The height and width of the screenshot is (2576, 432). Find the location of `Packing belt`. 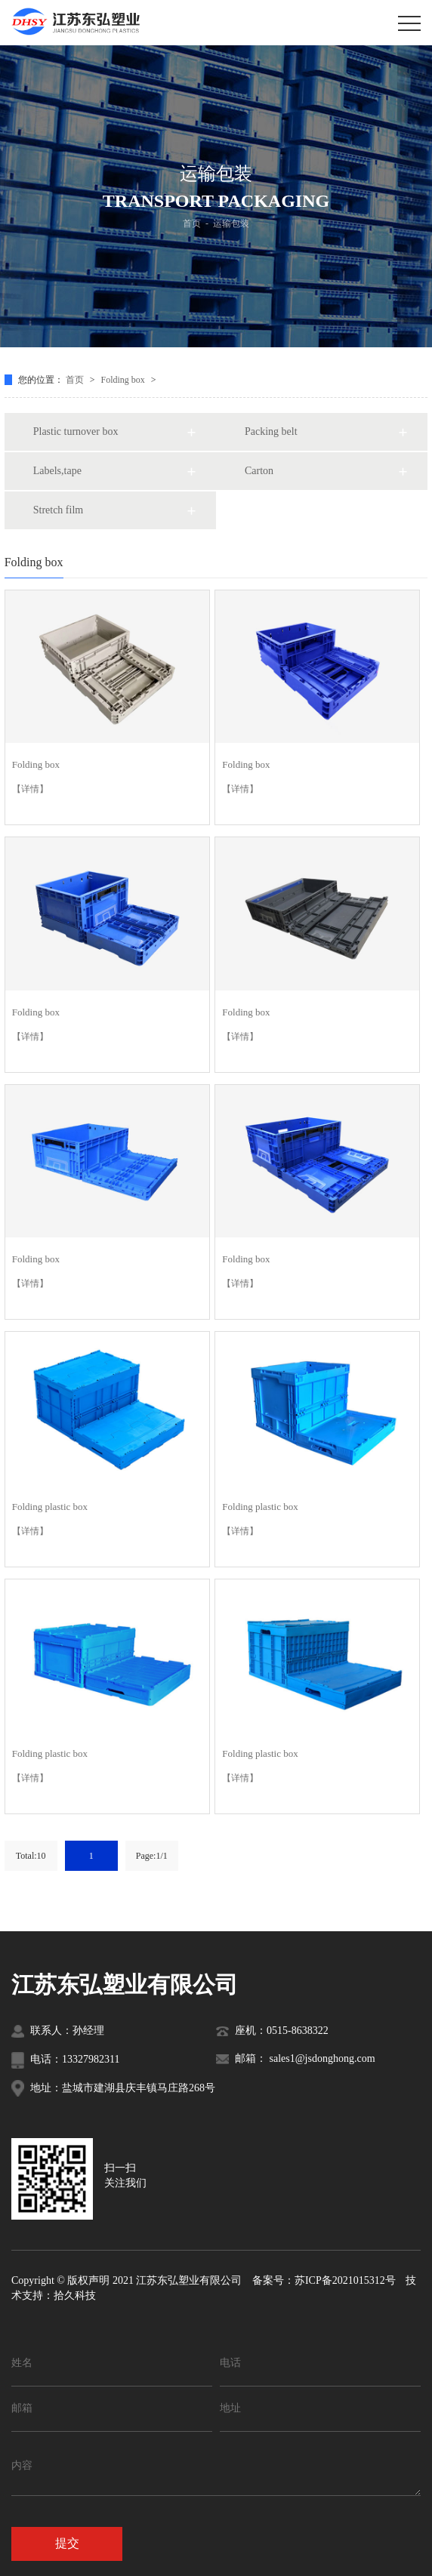

Packing belt is located at coordinates (271, 431).